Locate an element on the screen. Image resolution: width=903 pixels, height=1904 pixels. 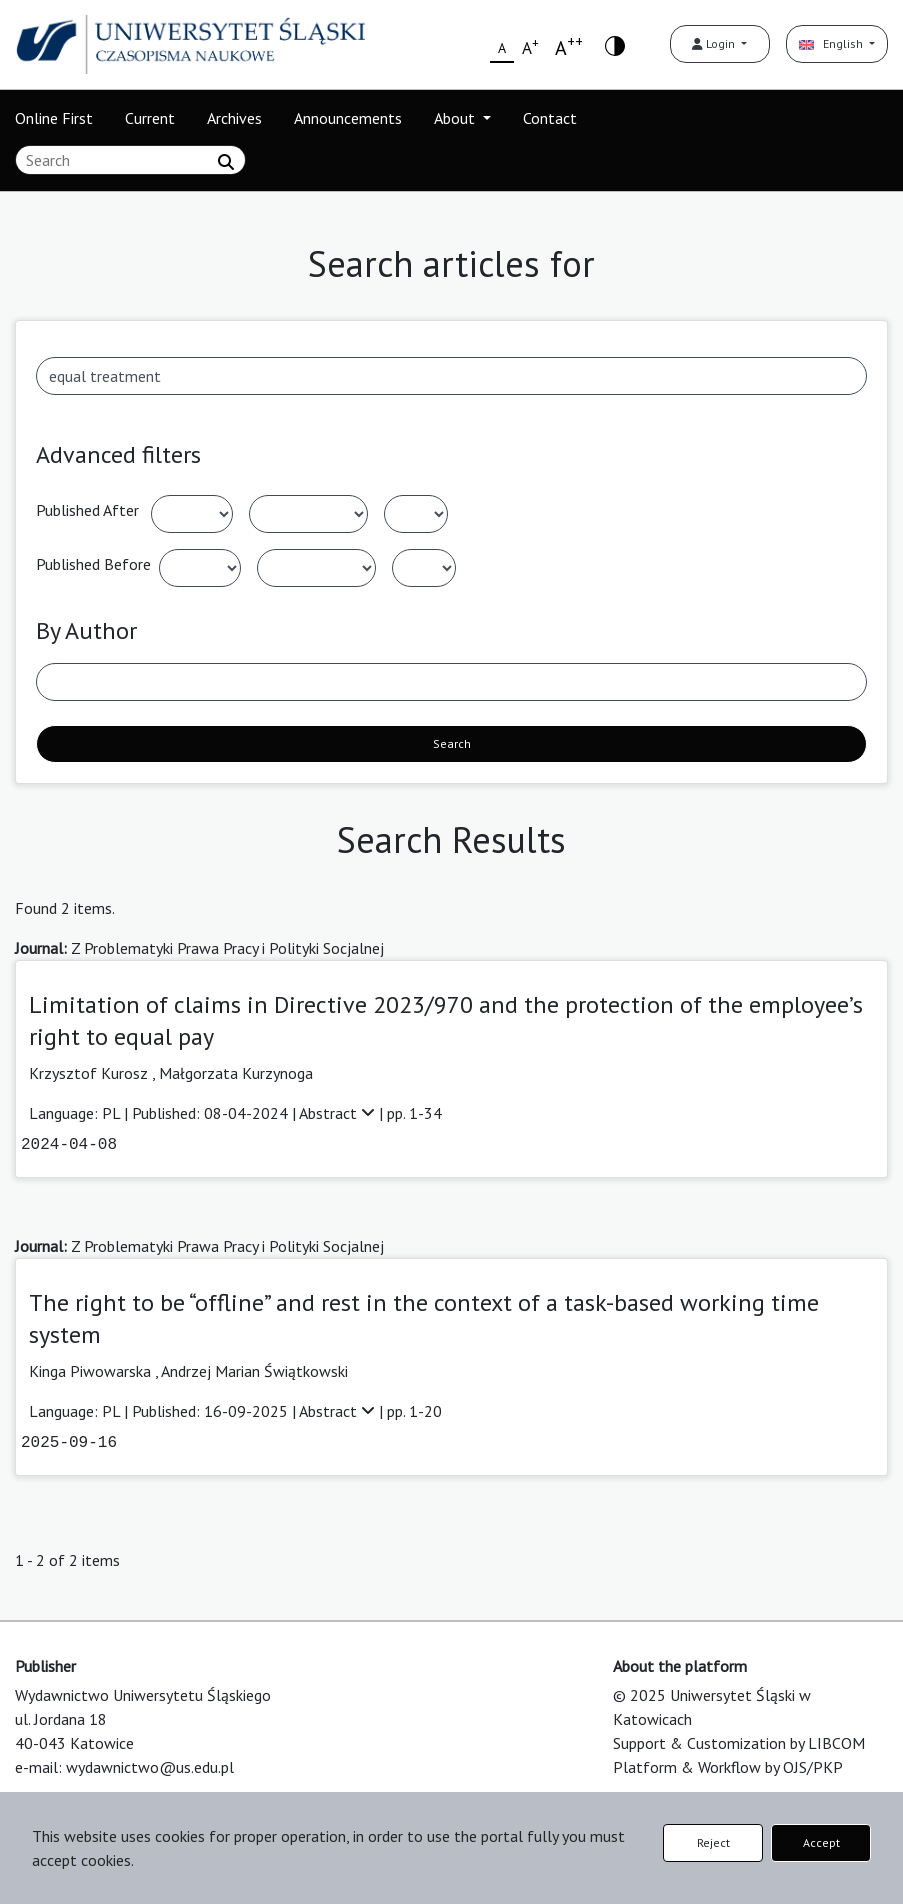
Accept is located at coordinates (821, 1842).